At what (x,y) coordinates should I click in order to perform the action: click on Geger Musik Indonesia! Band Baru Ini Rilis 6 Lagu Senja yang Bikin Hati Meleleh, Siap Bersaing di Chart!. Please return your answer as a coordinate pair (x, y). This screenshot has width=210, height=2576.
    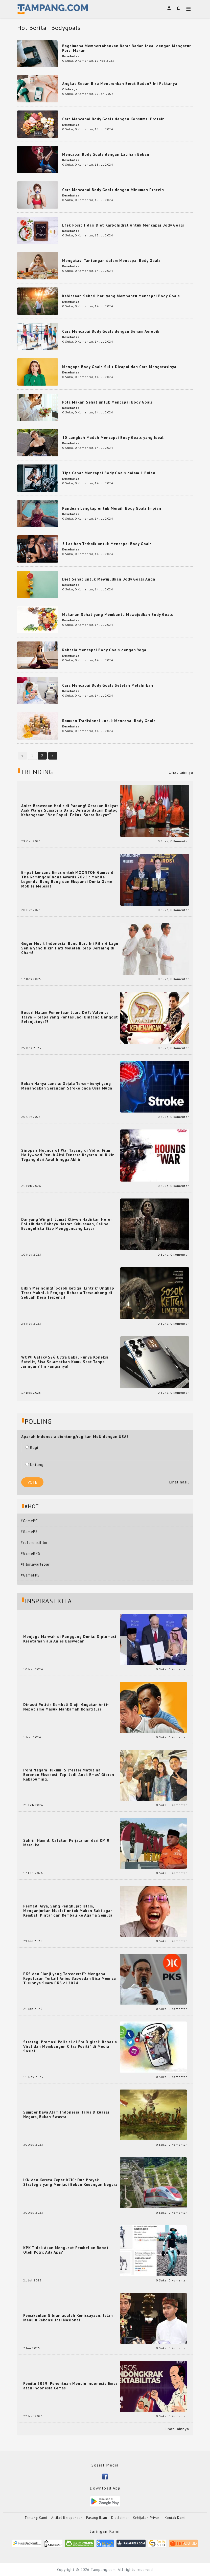
    Looking at the image, I should click on (69, 948).